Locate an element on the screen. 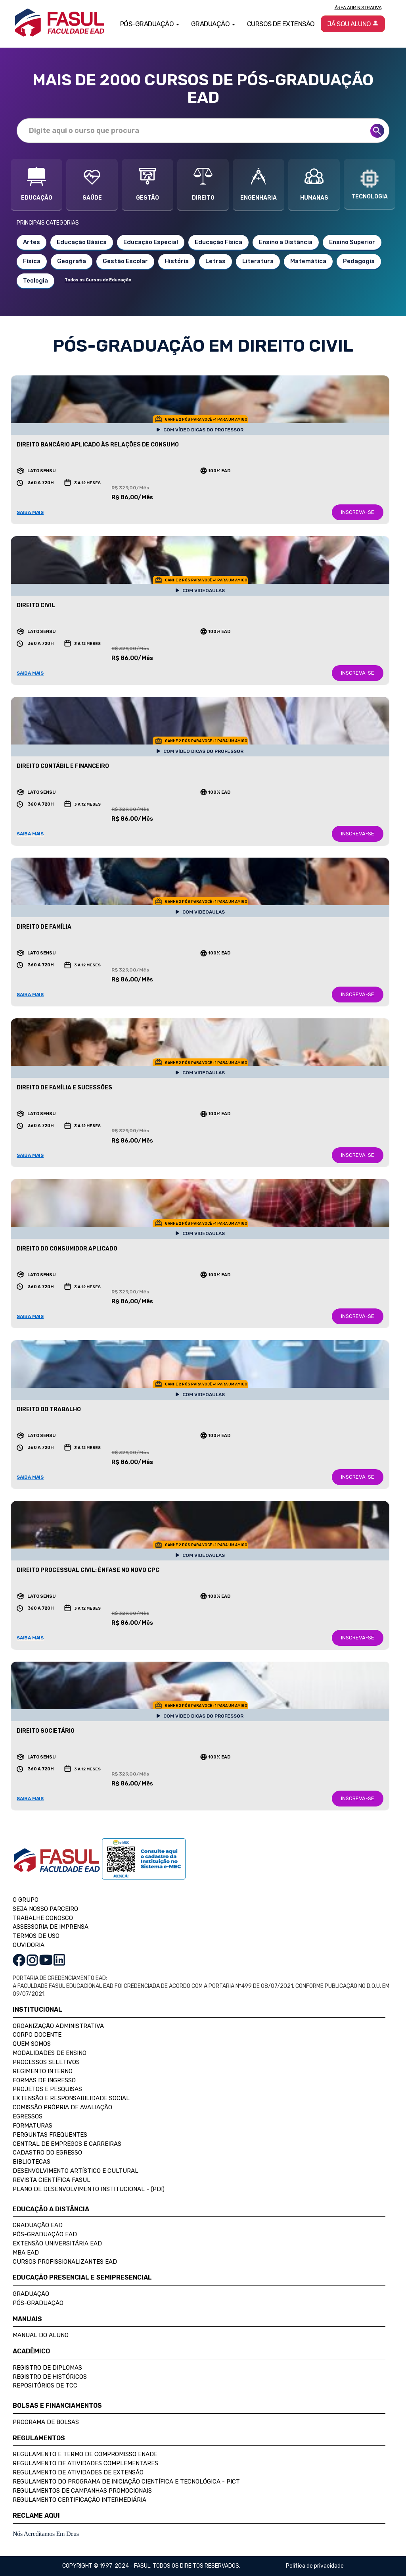 The height and width of the screenshot is (2576, 406). Regulamento de Atividades de Extensão is located at coordinates (78, 2472).